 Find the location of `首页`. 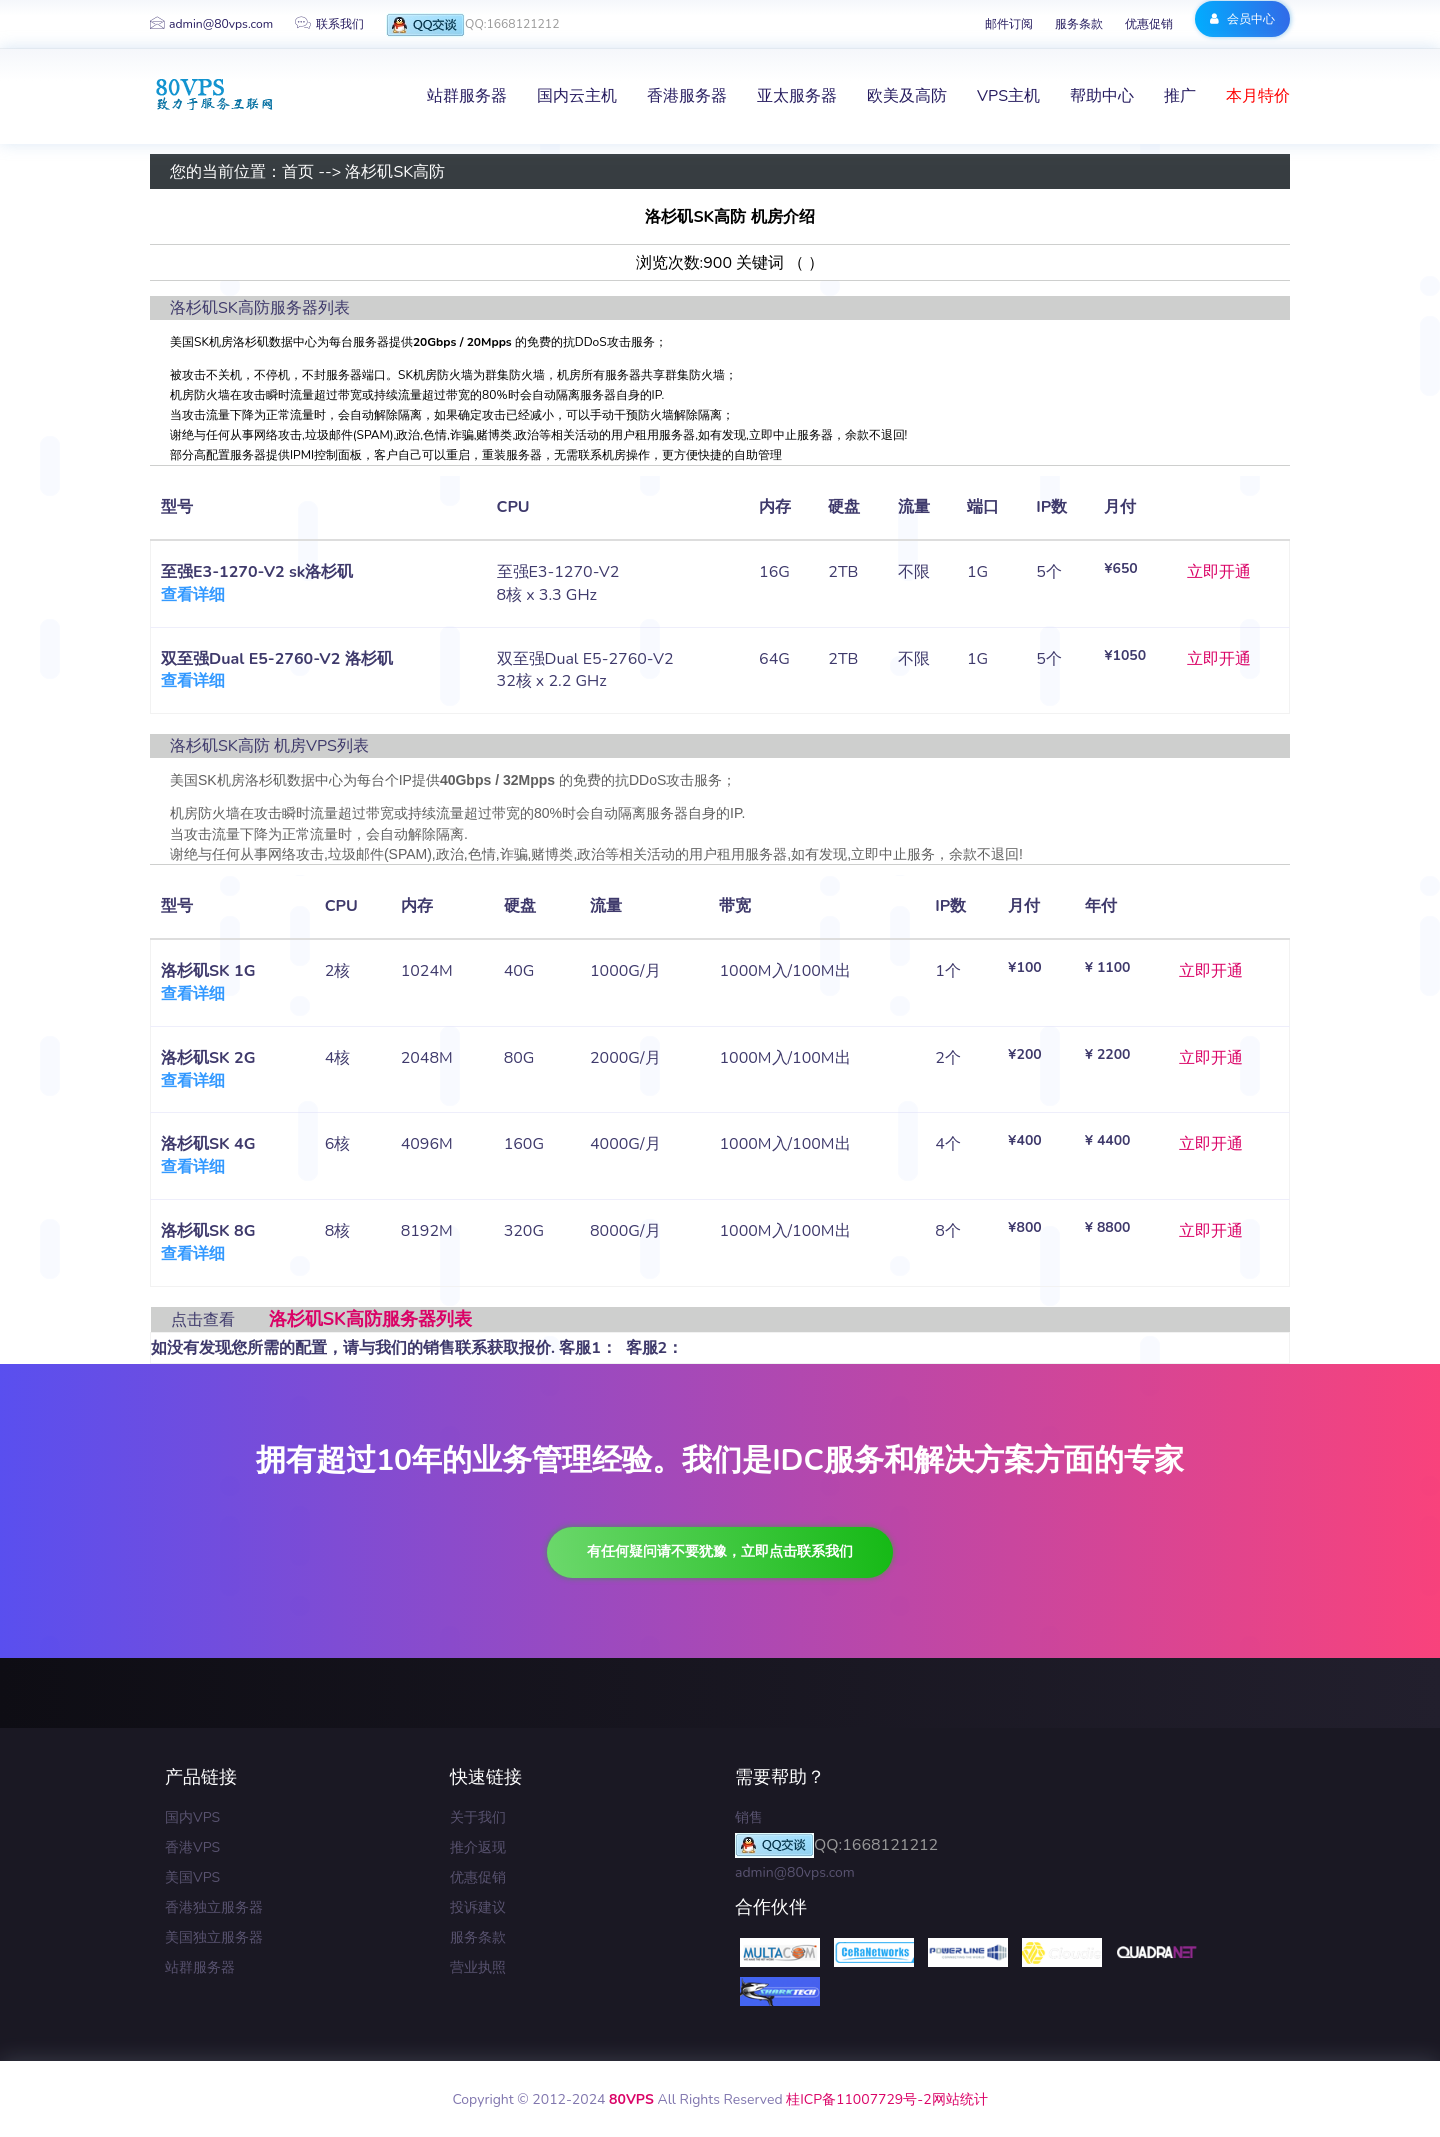

首页 is located at coordinates (298, 172).